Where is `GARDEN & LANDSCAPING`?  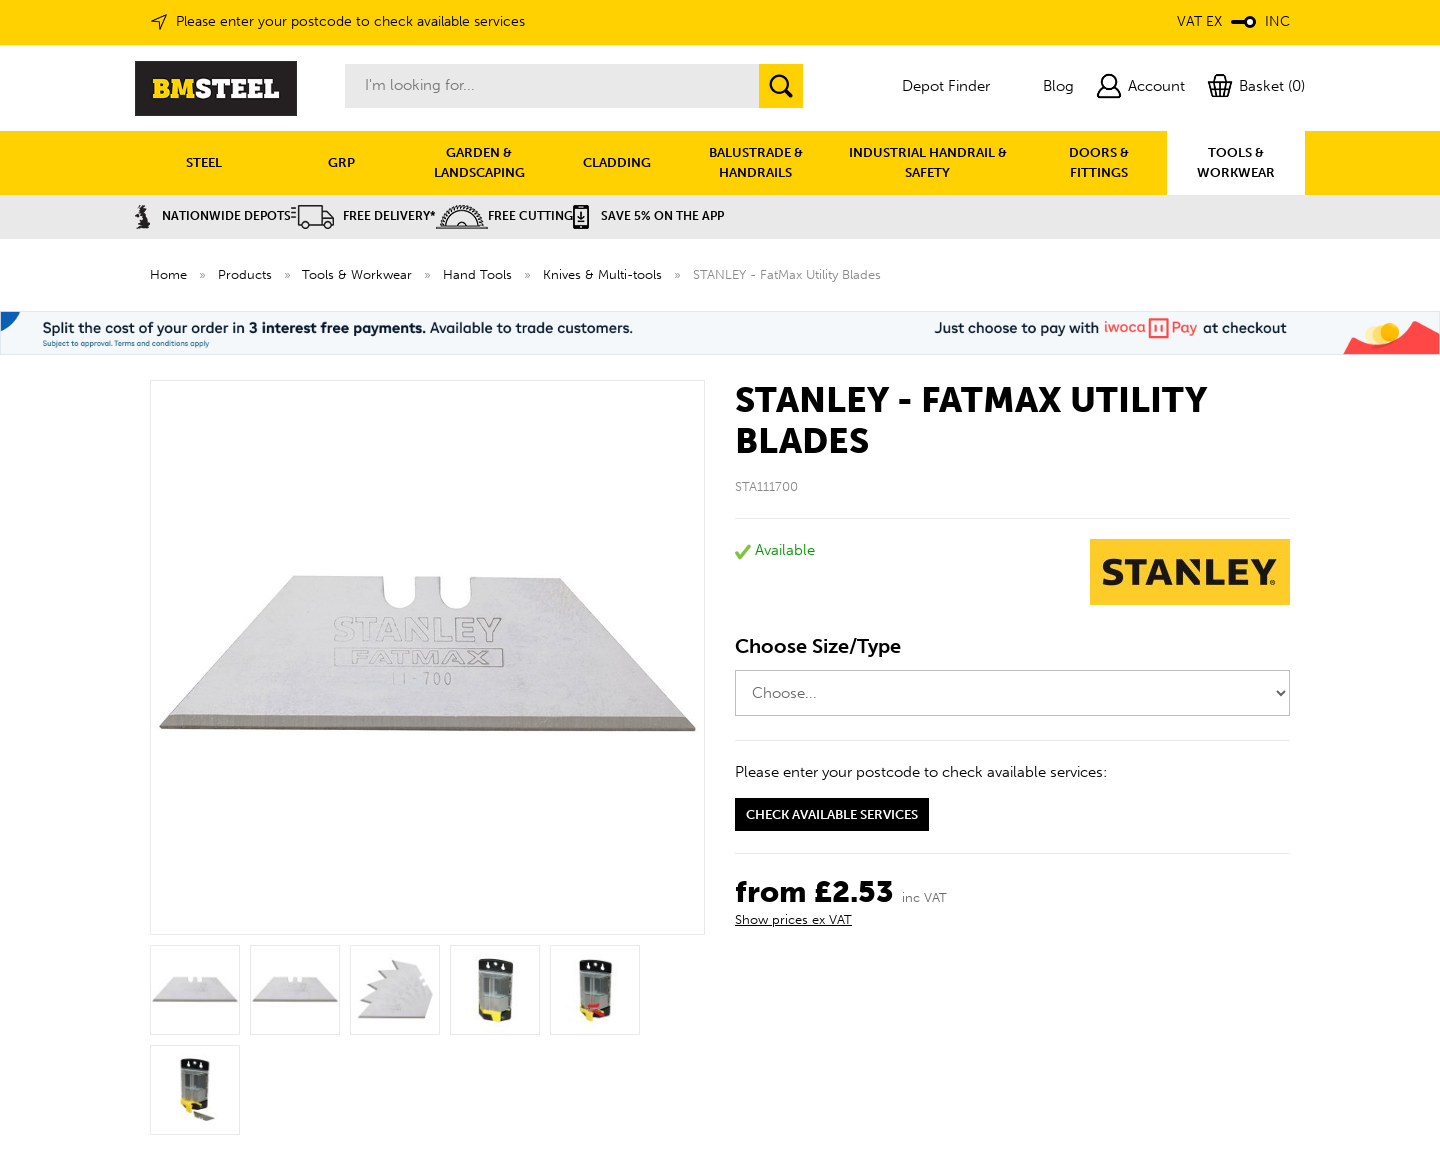
GARDEN & LANDSCAPING is located at coordinates (479, 162).